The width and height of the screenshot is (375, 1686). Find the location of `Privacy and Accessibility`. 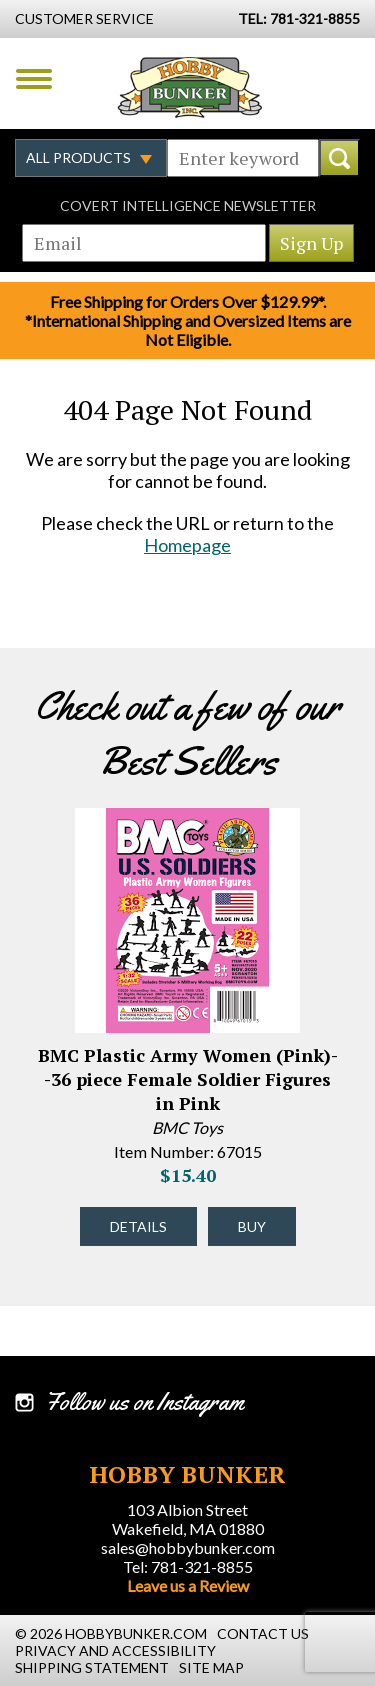

Privacy and Accessibility is located at coordinates (115, 1650).